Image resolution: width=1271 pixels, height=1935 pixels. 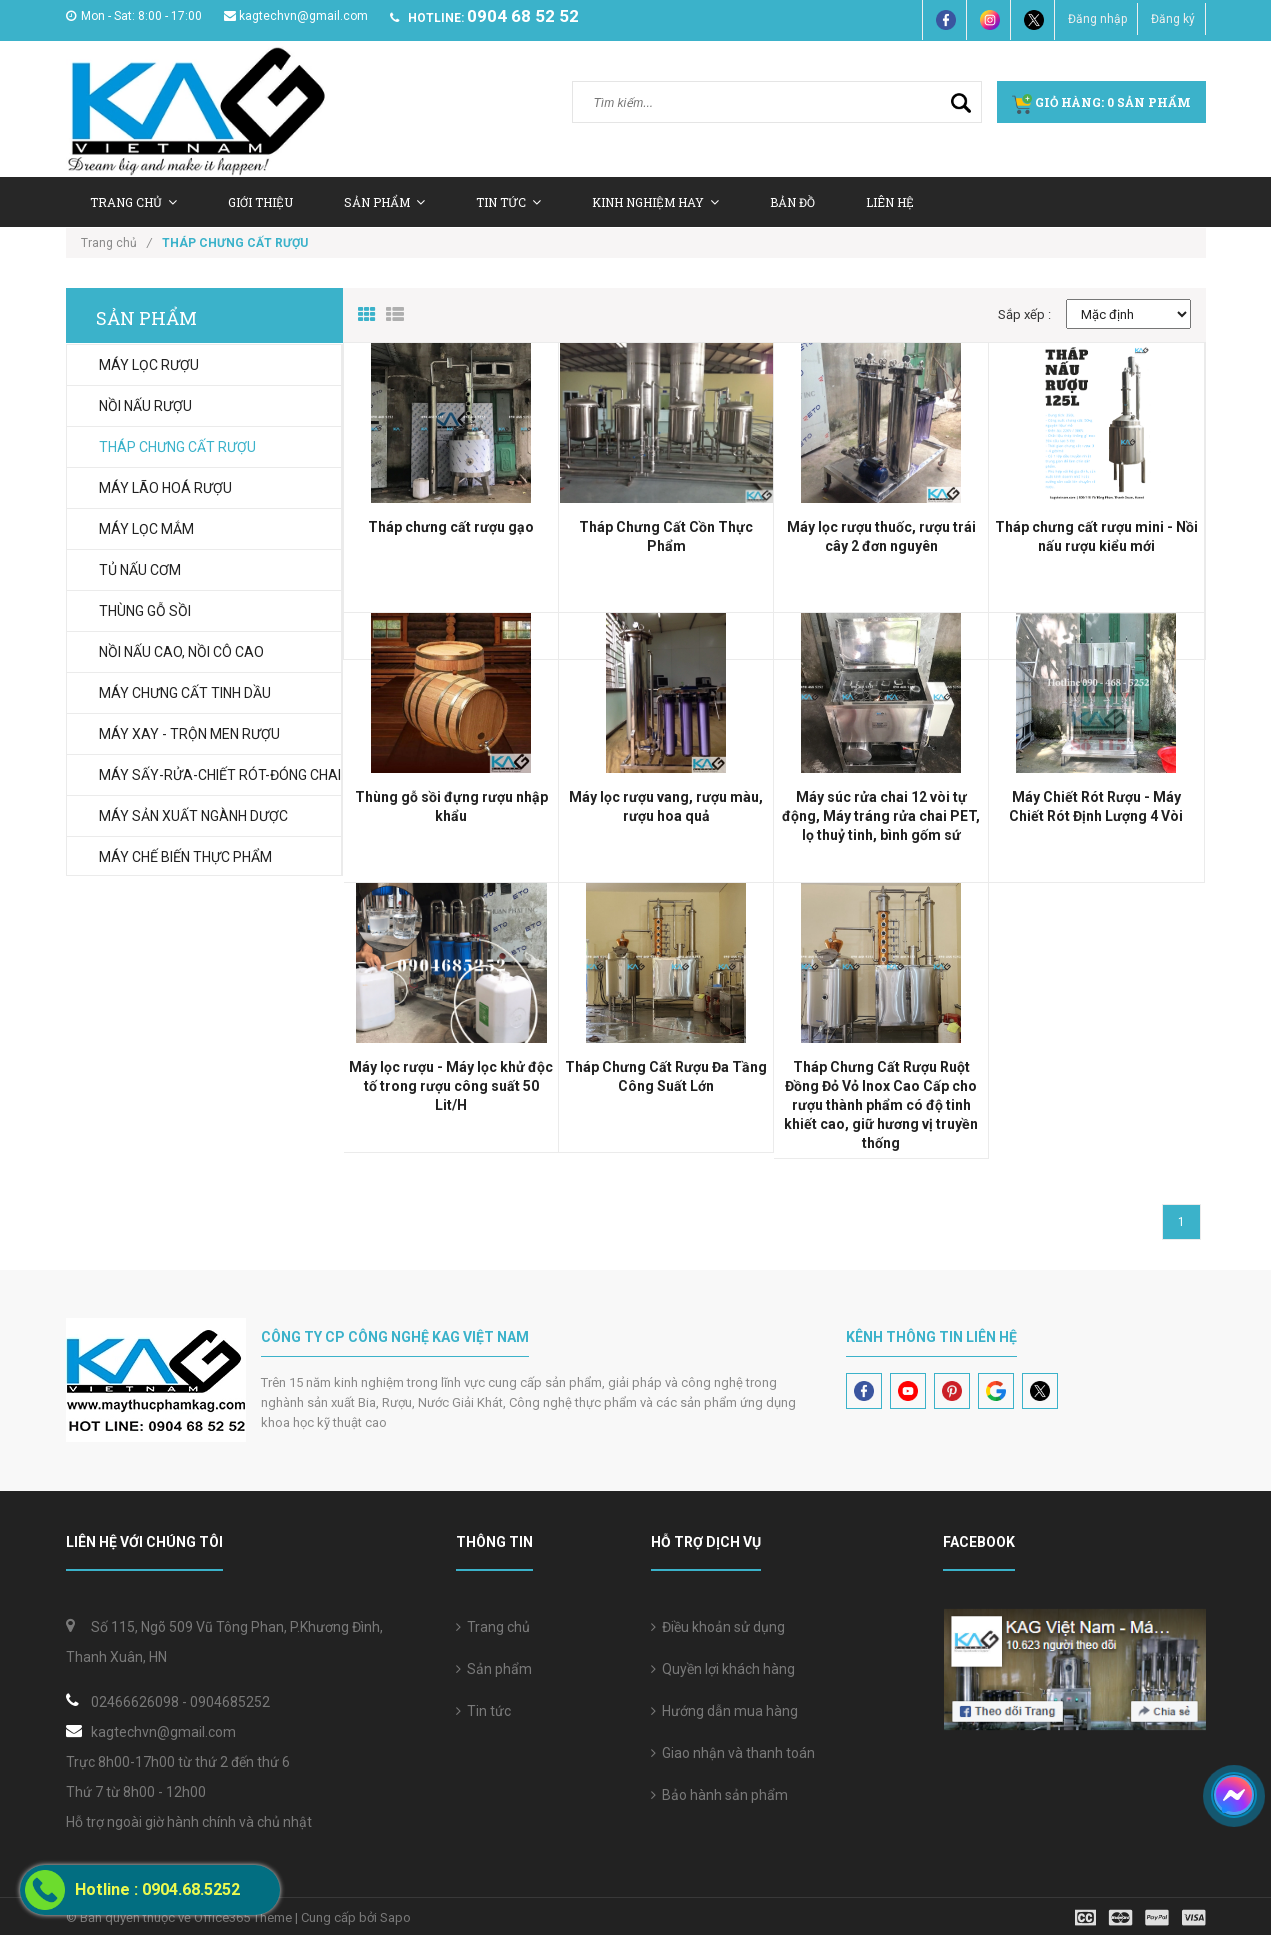 I want to click on Tháp Chưng Cất Rượu Ruột Đồng Đỏ Vỏ Inox Cao Cấp cho rượu thành phẩm có độ tinh khiết cao, giữ hương vị truyền thống, so click(x=881, y=1105).